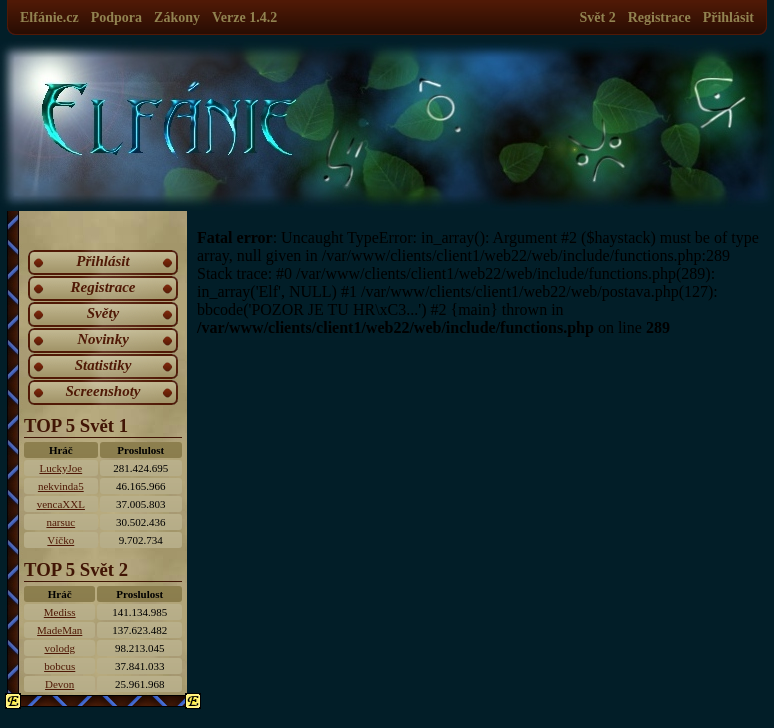 This screenshot has width=774, height=728. What do you see at coordinates (103, 365) in the screenshot?
I see `Statistiky` at bounding box center [103, 365].